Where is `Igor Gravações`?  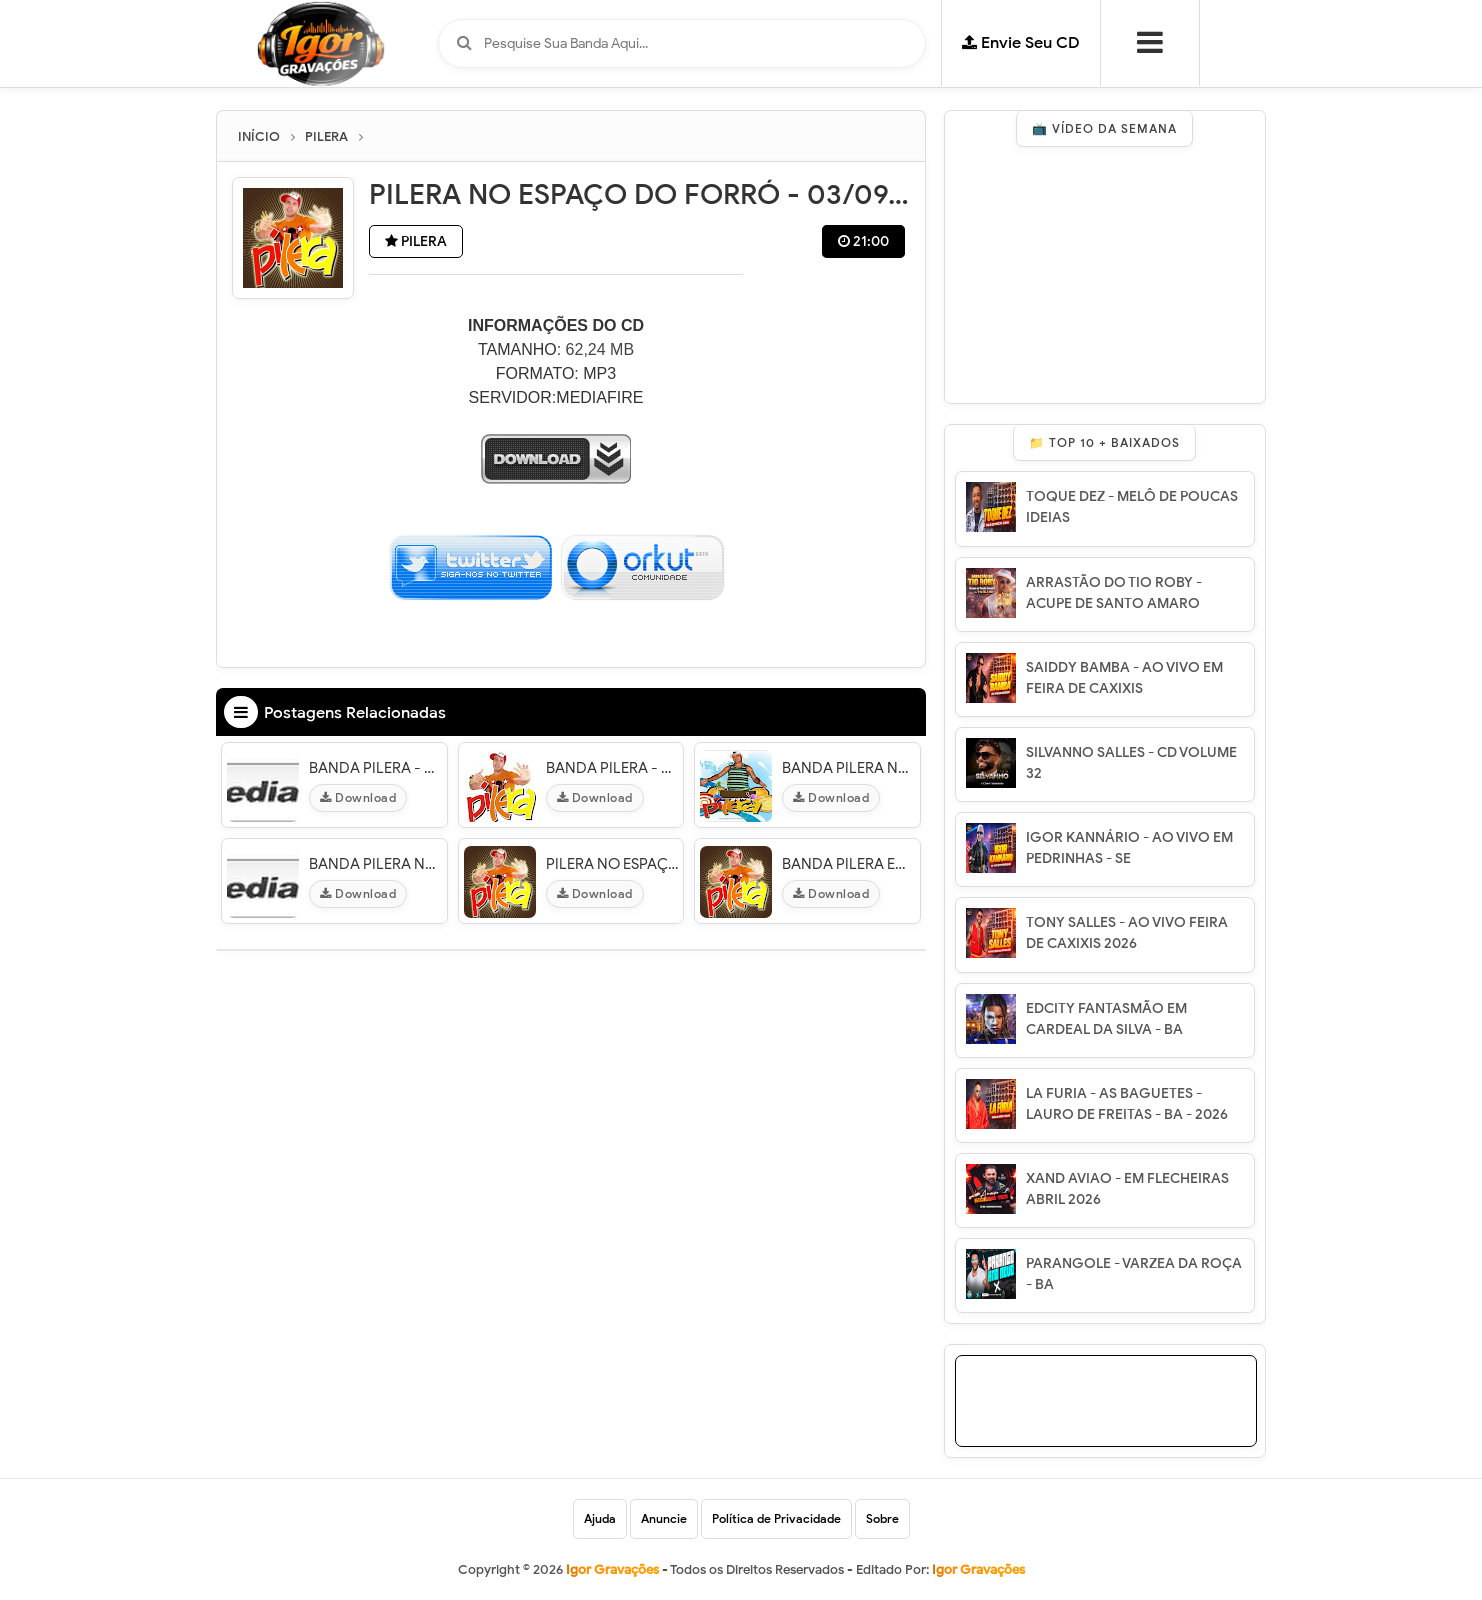 Igor Gravações is located at coordinates (978, 1569).